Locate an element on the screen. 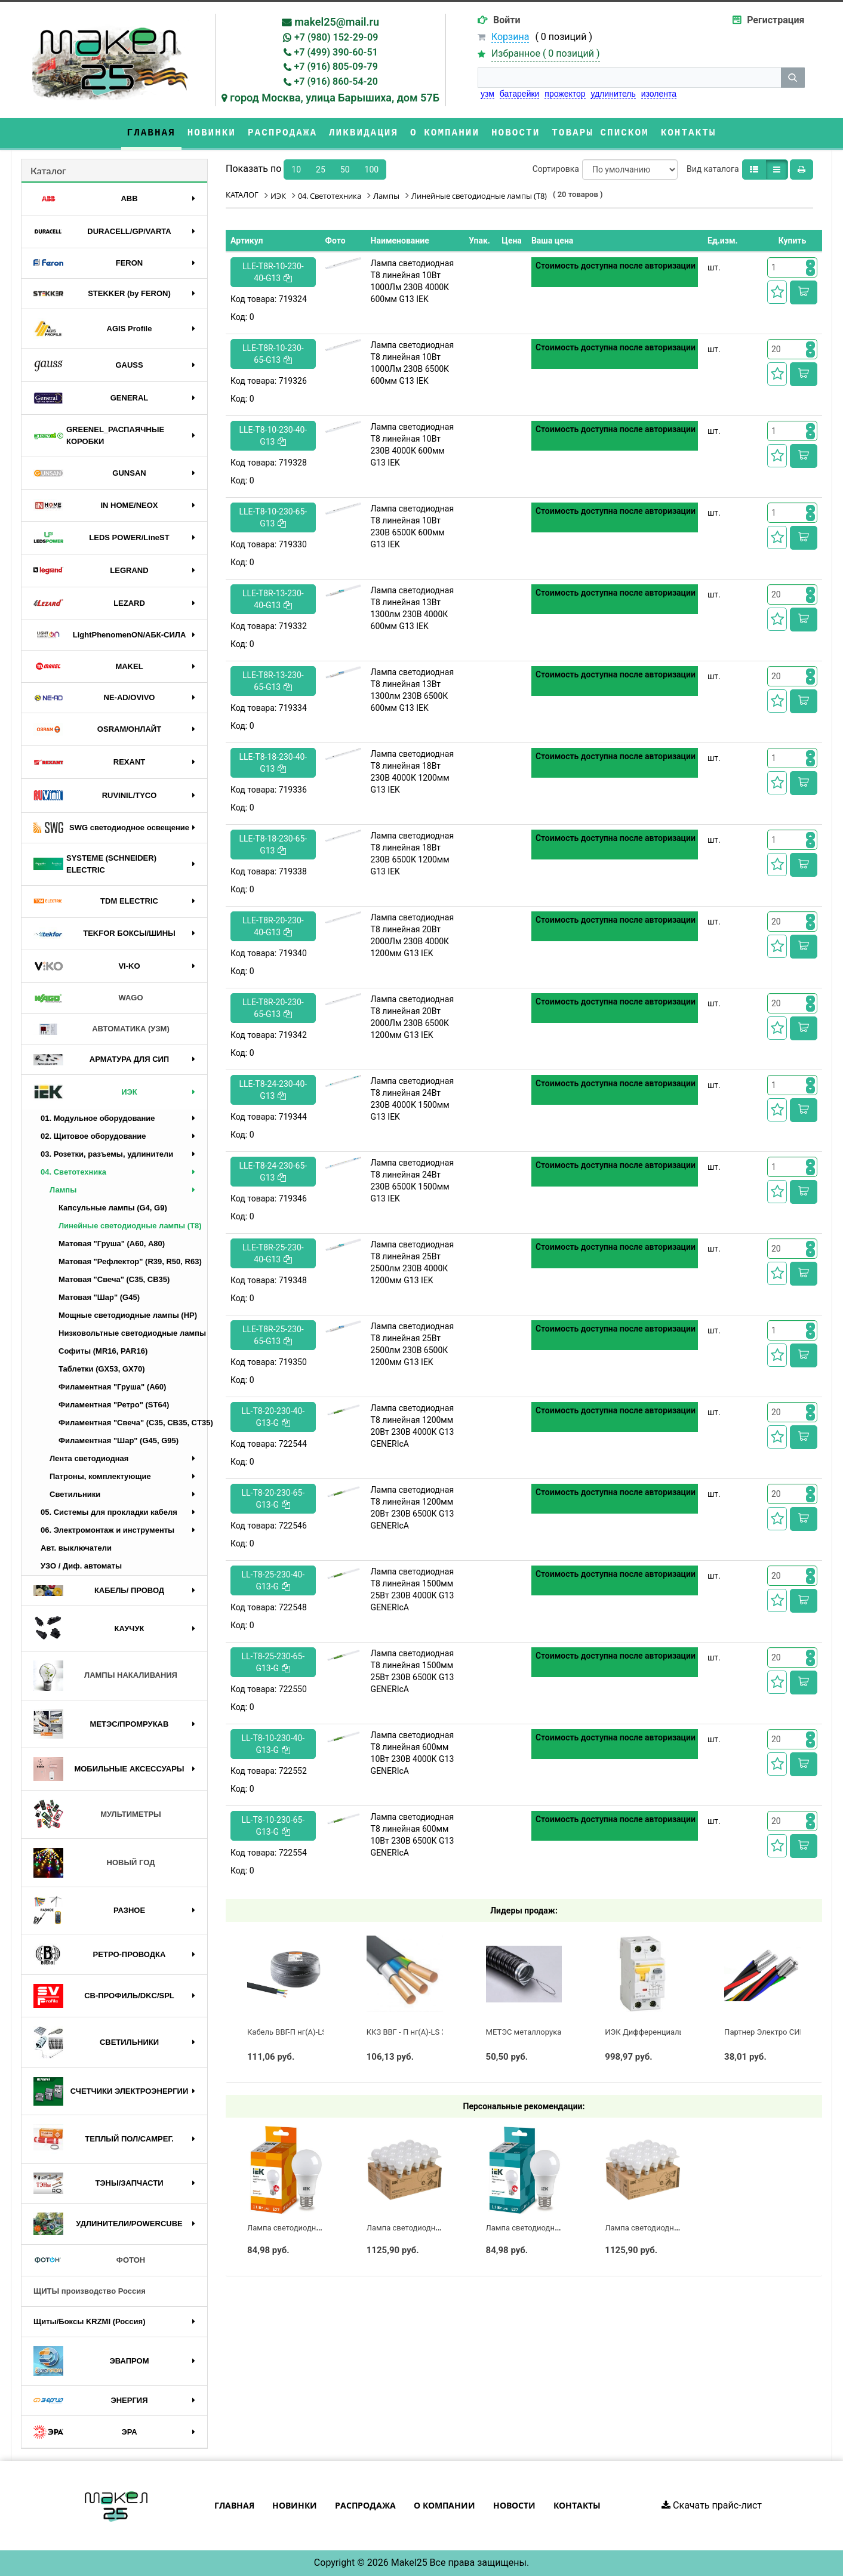 This screenshot has width=843, height=2576. Филаментная "Шар" (G45, G95) is located at coordinates (119, 1440).